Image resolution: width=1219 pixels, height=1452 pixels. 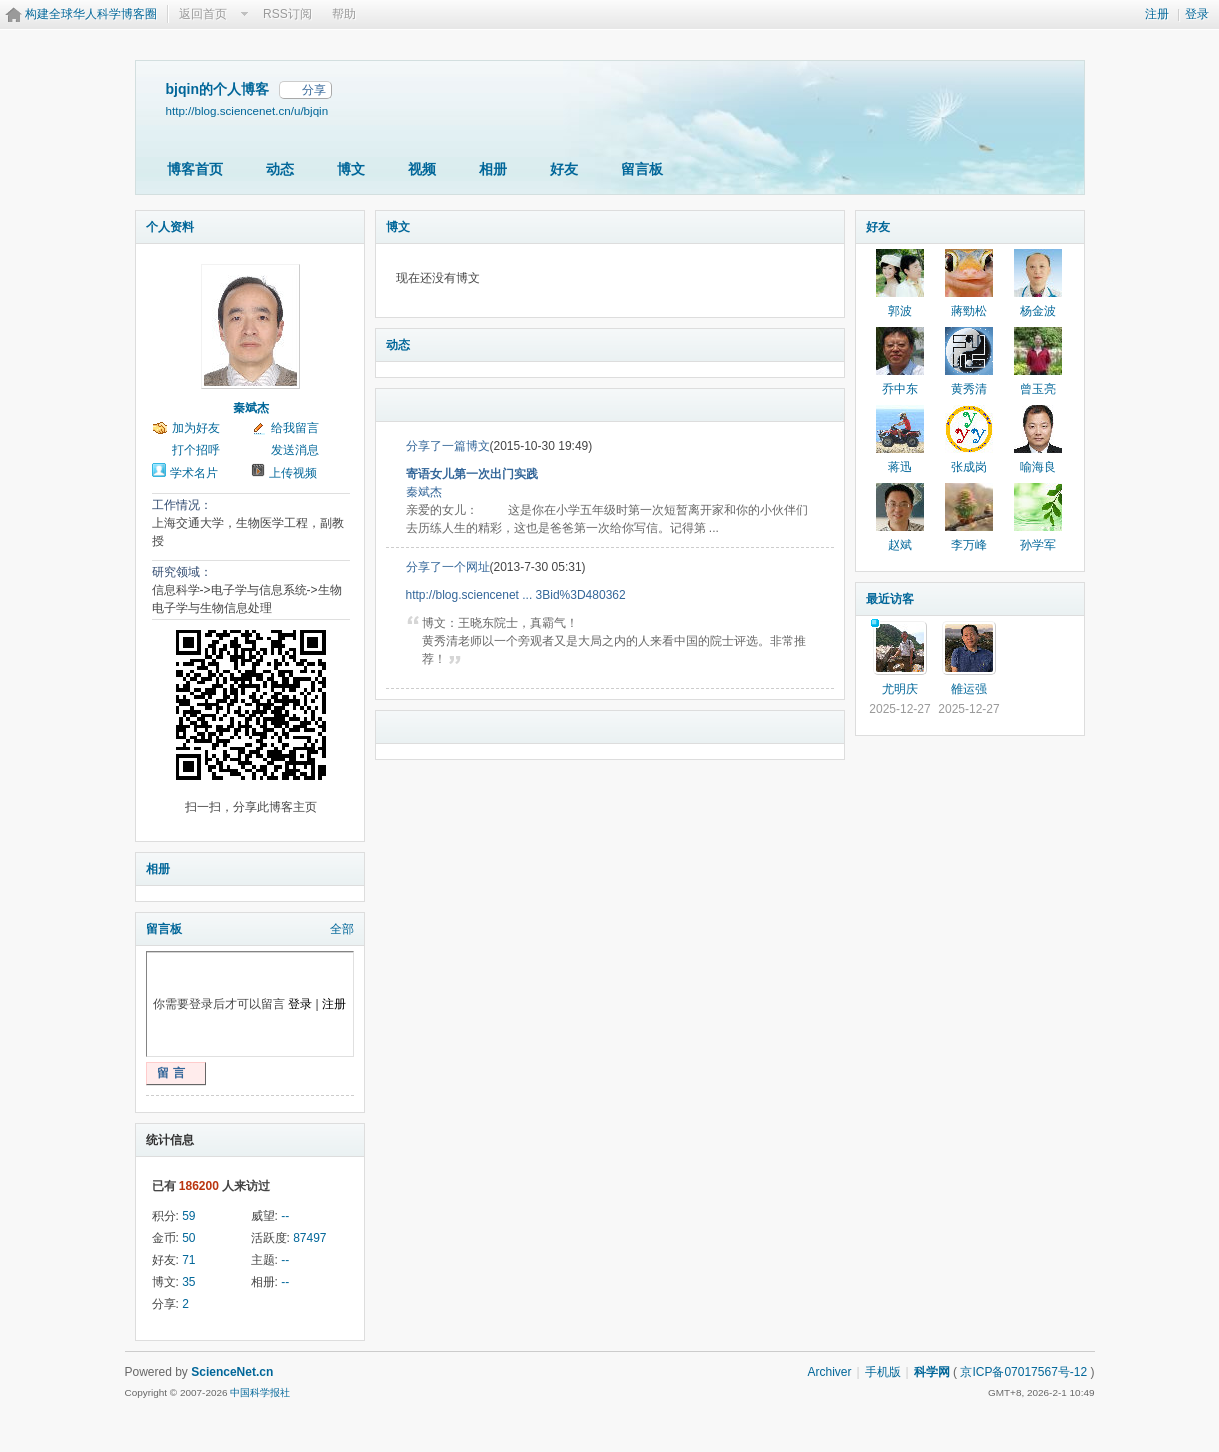 I want to click on 分享了一篇博文, so click(x=448, y=446).